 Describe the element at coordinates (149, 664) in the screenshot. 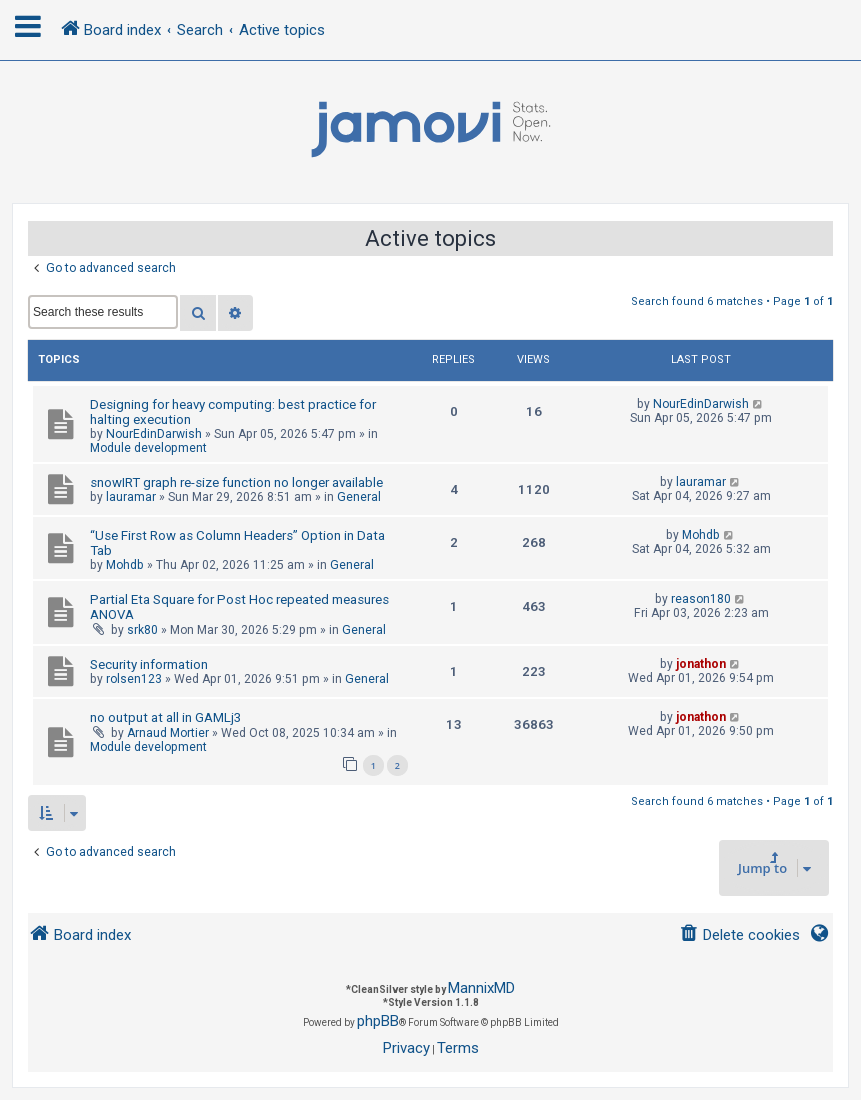

I see `Security information` at that location.